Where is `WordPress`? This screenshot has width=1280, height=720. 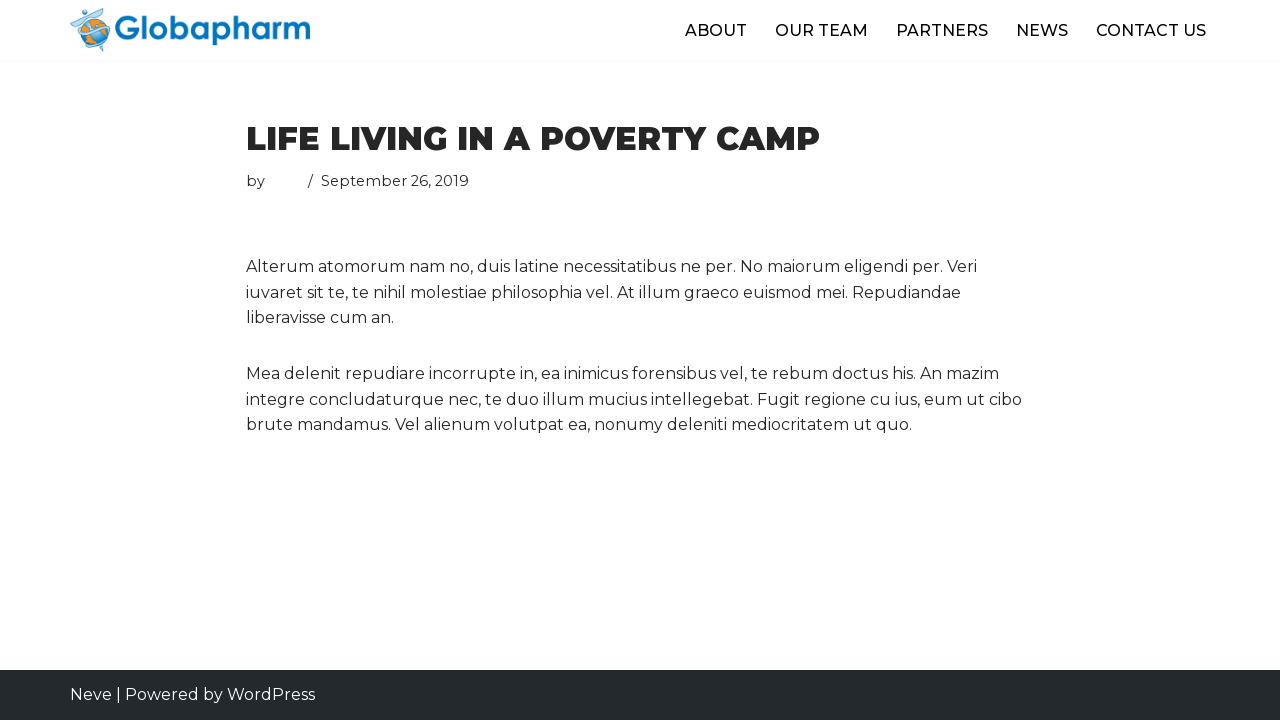
WordPress is located at coordinates (271, 694).